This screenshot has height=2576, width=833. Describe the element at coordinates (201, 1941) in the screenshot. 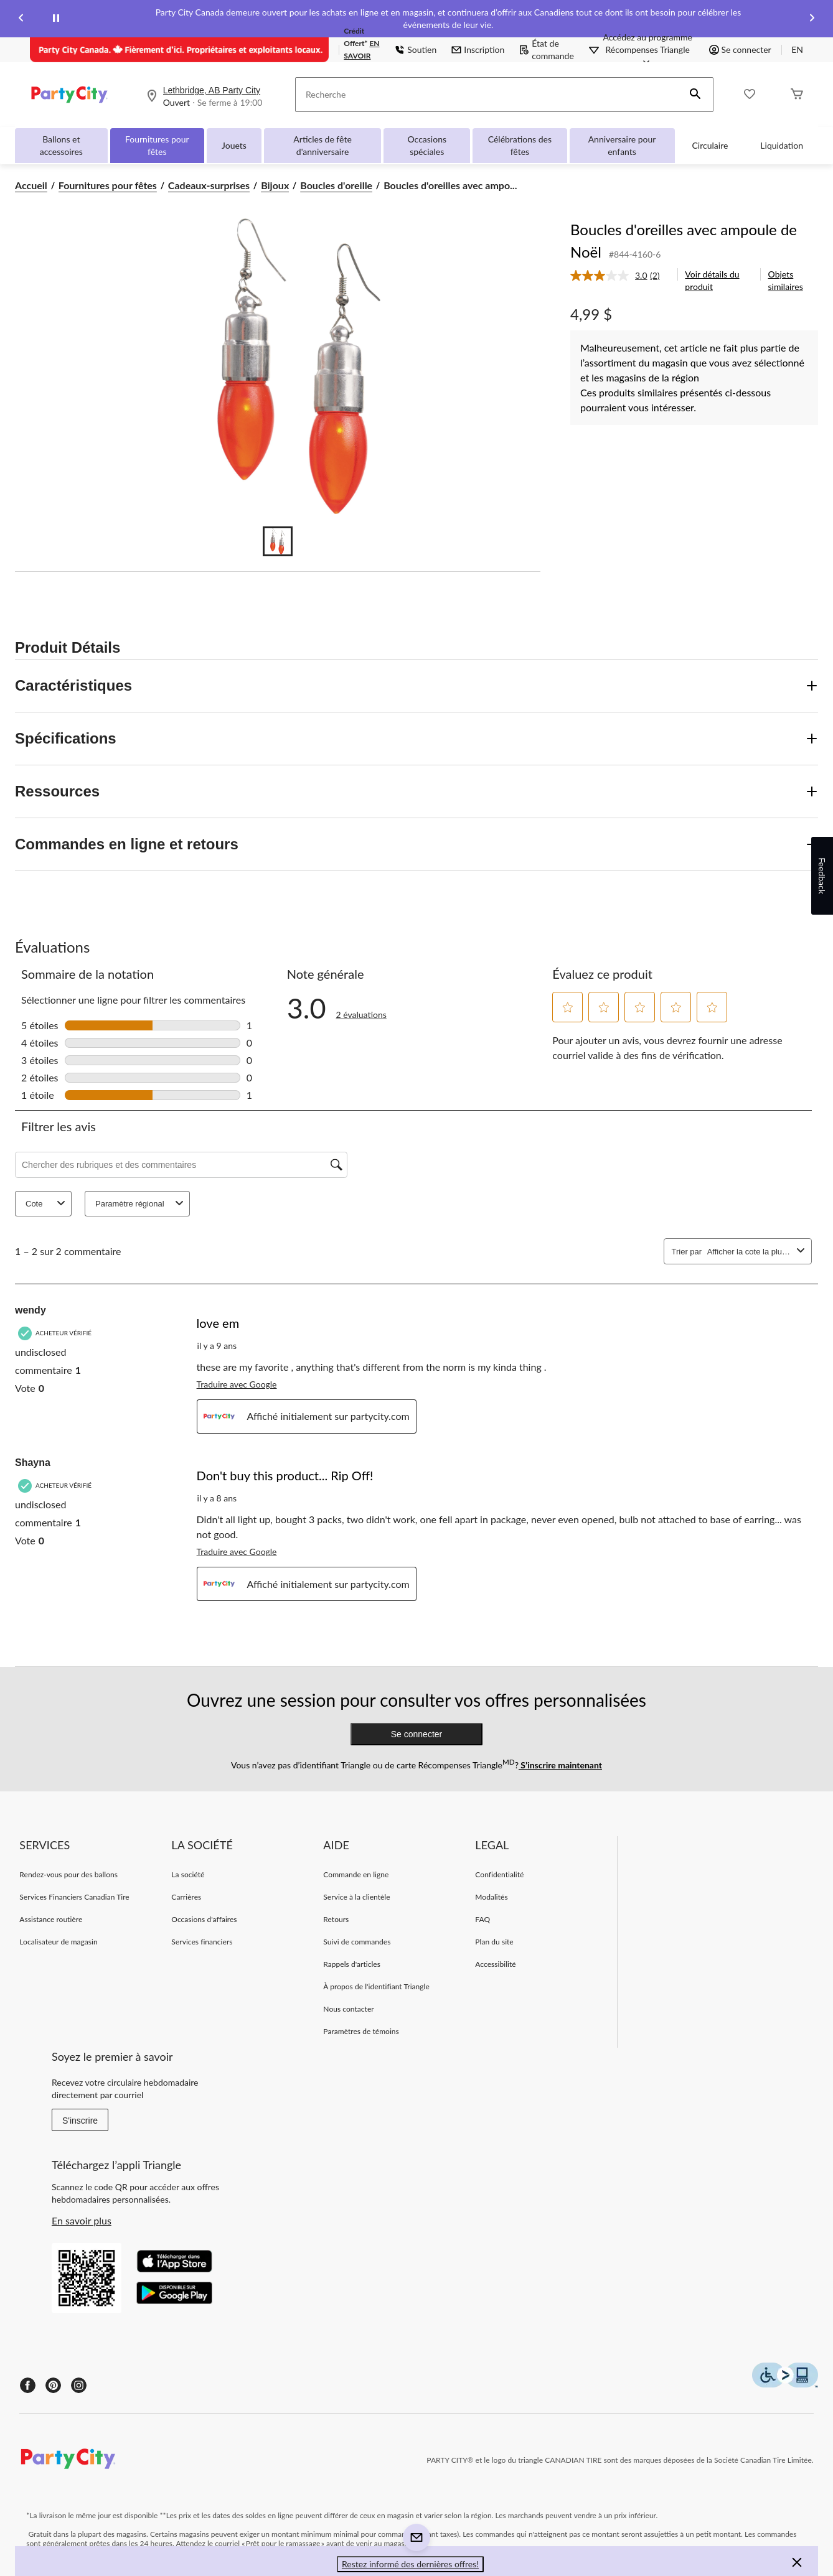

I see `Services financiers` at that location.